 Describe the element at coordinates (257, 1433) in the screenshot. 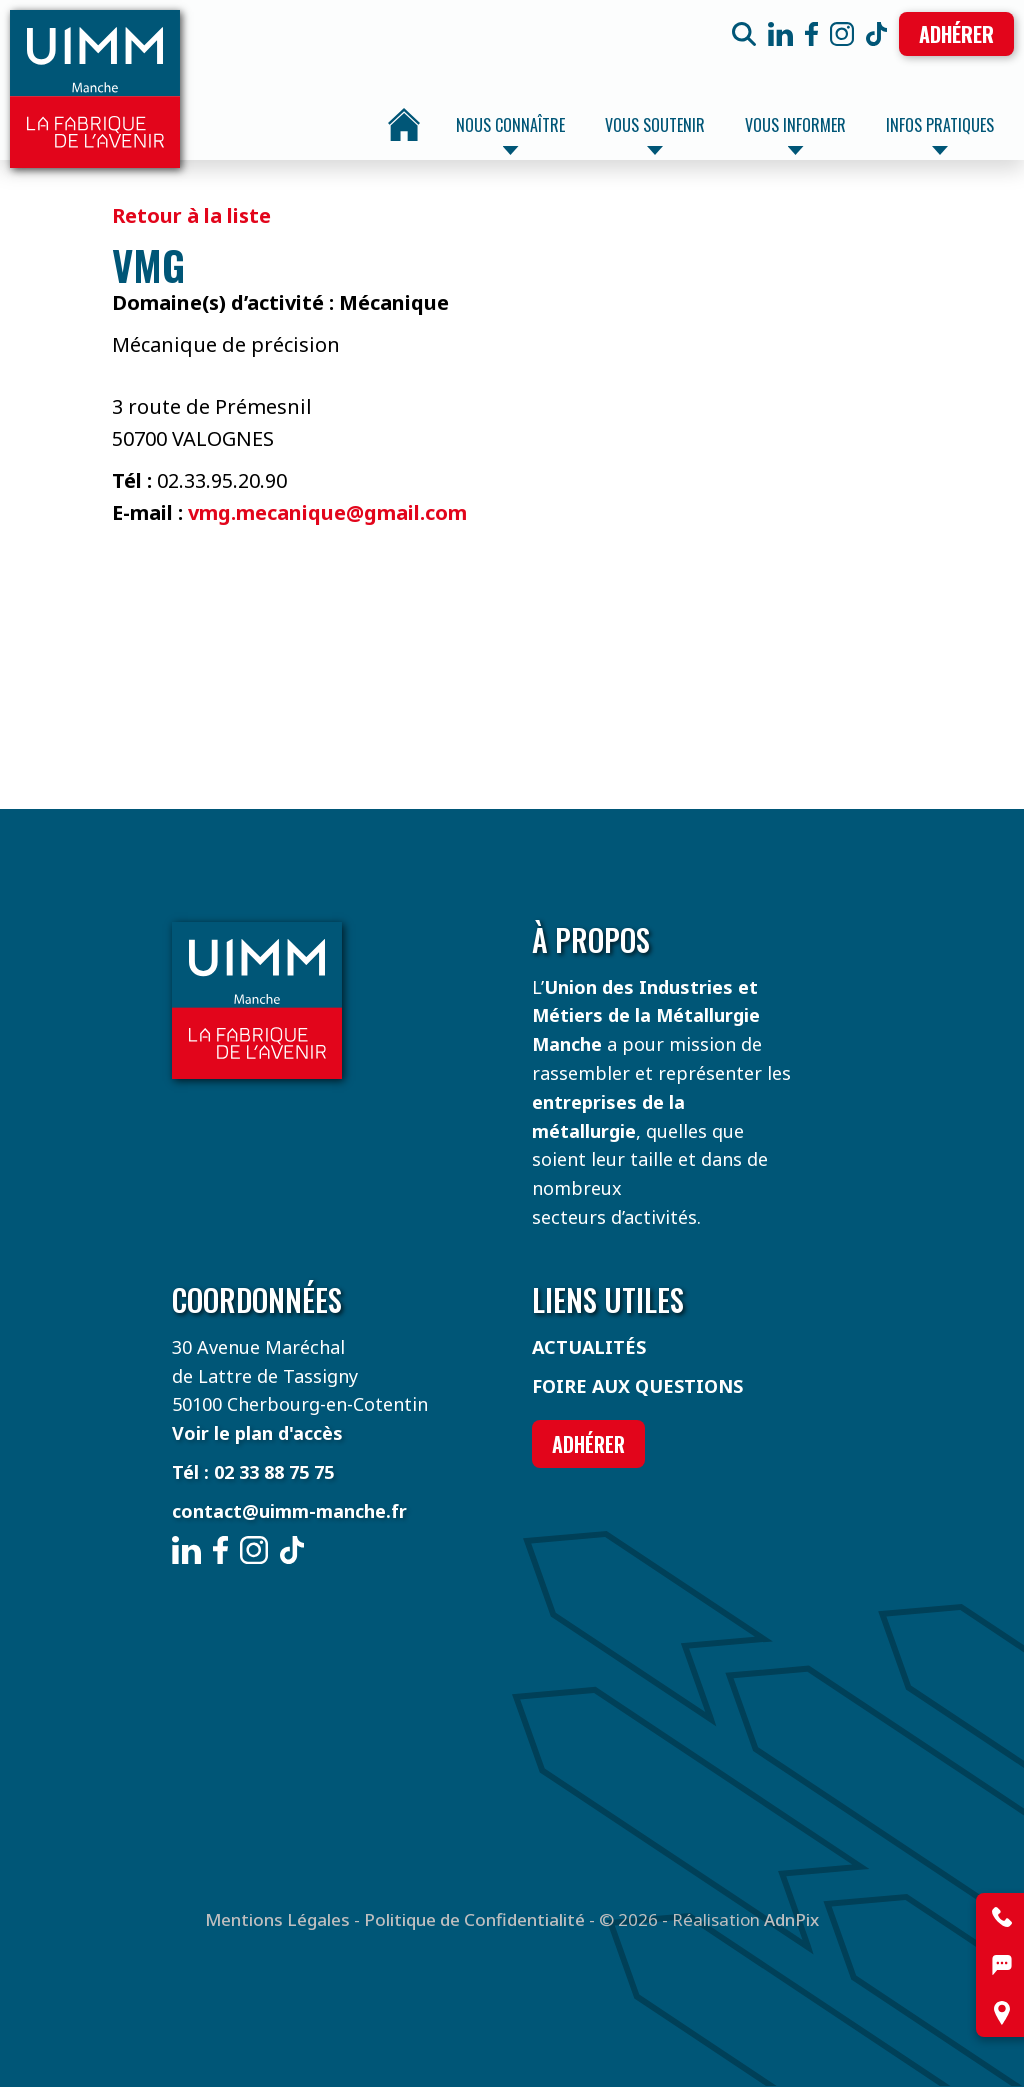

I see `Voir le plan d'accès` at that location.